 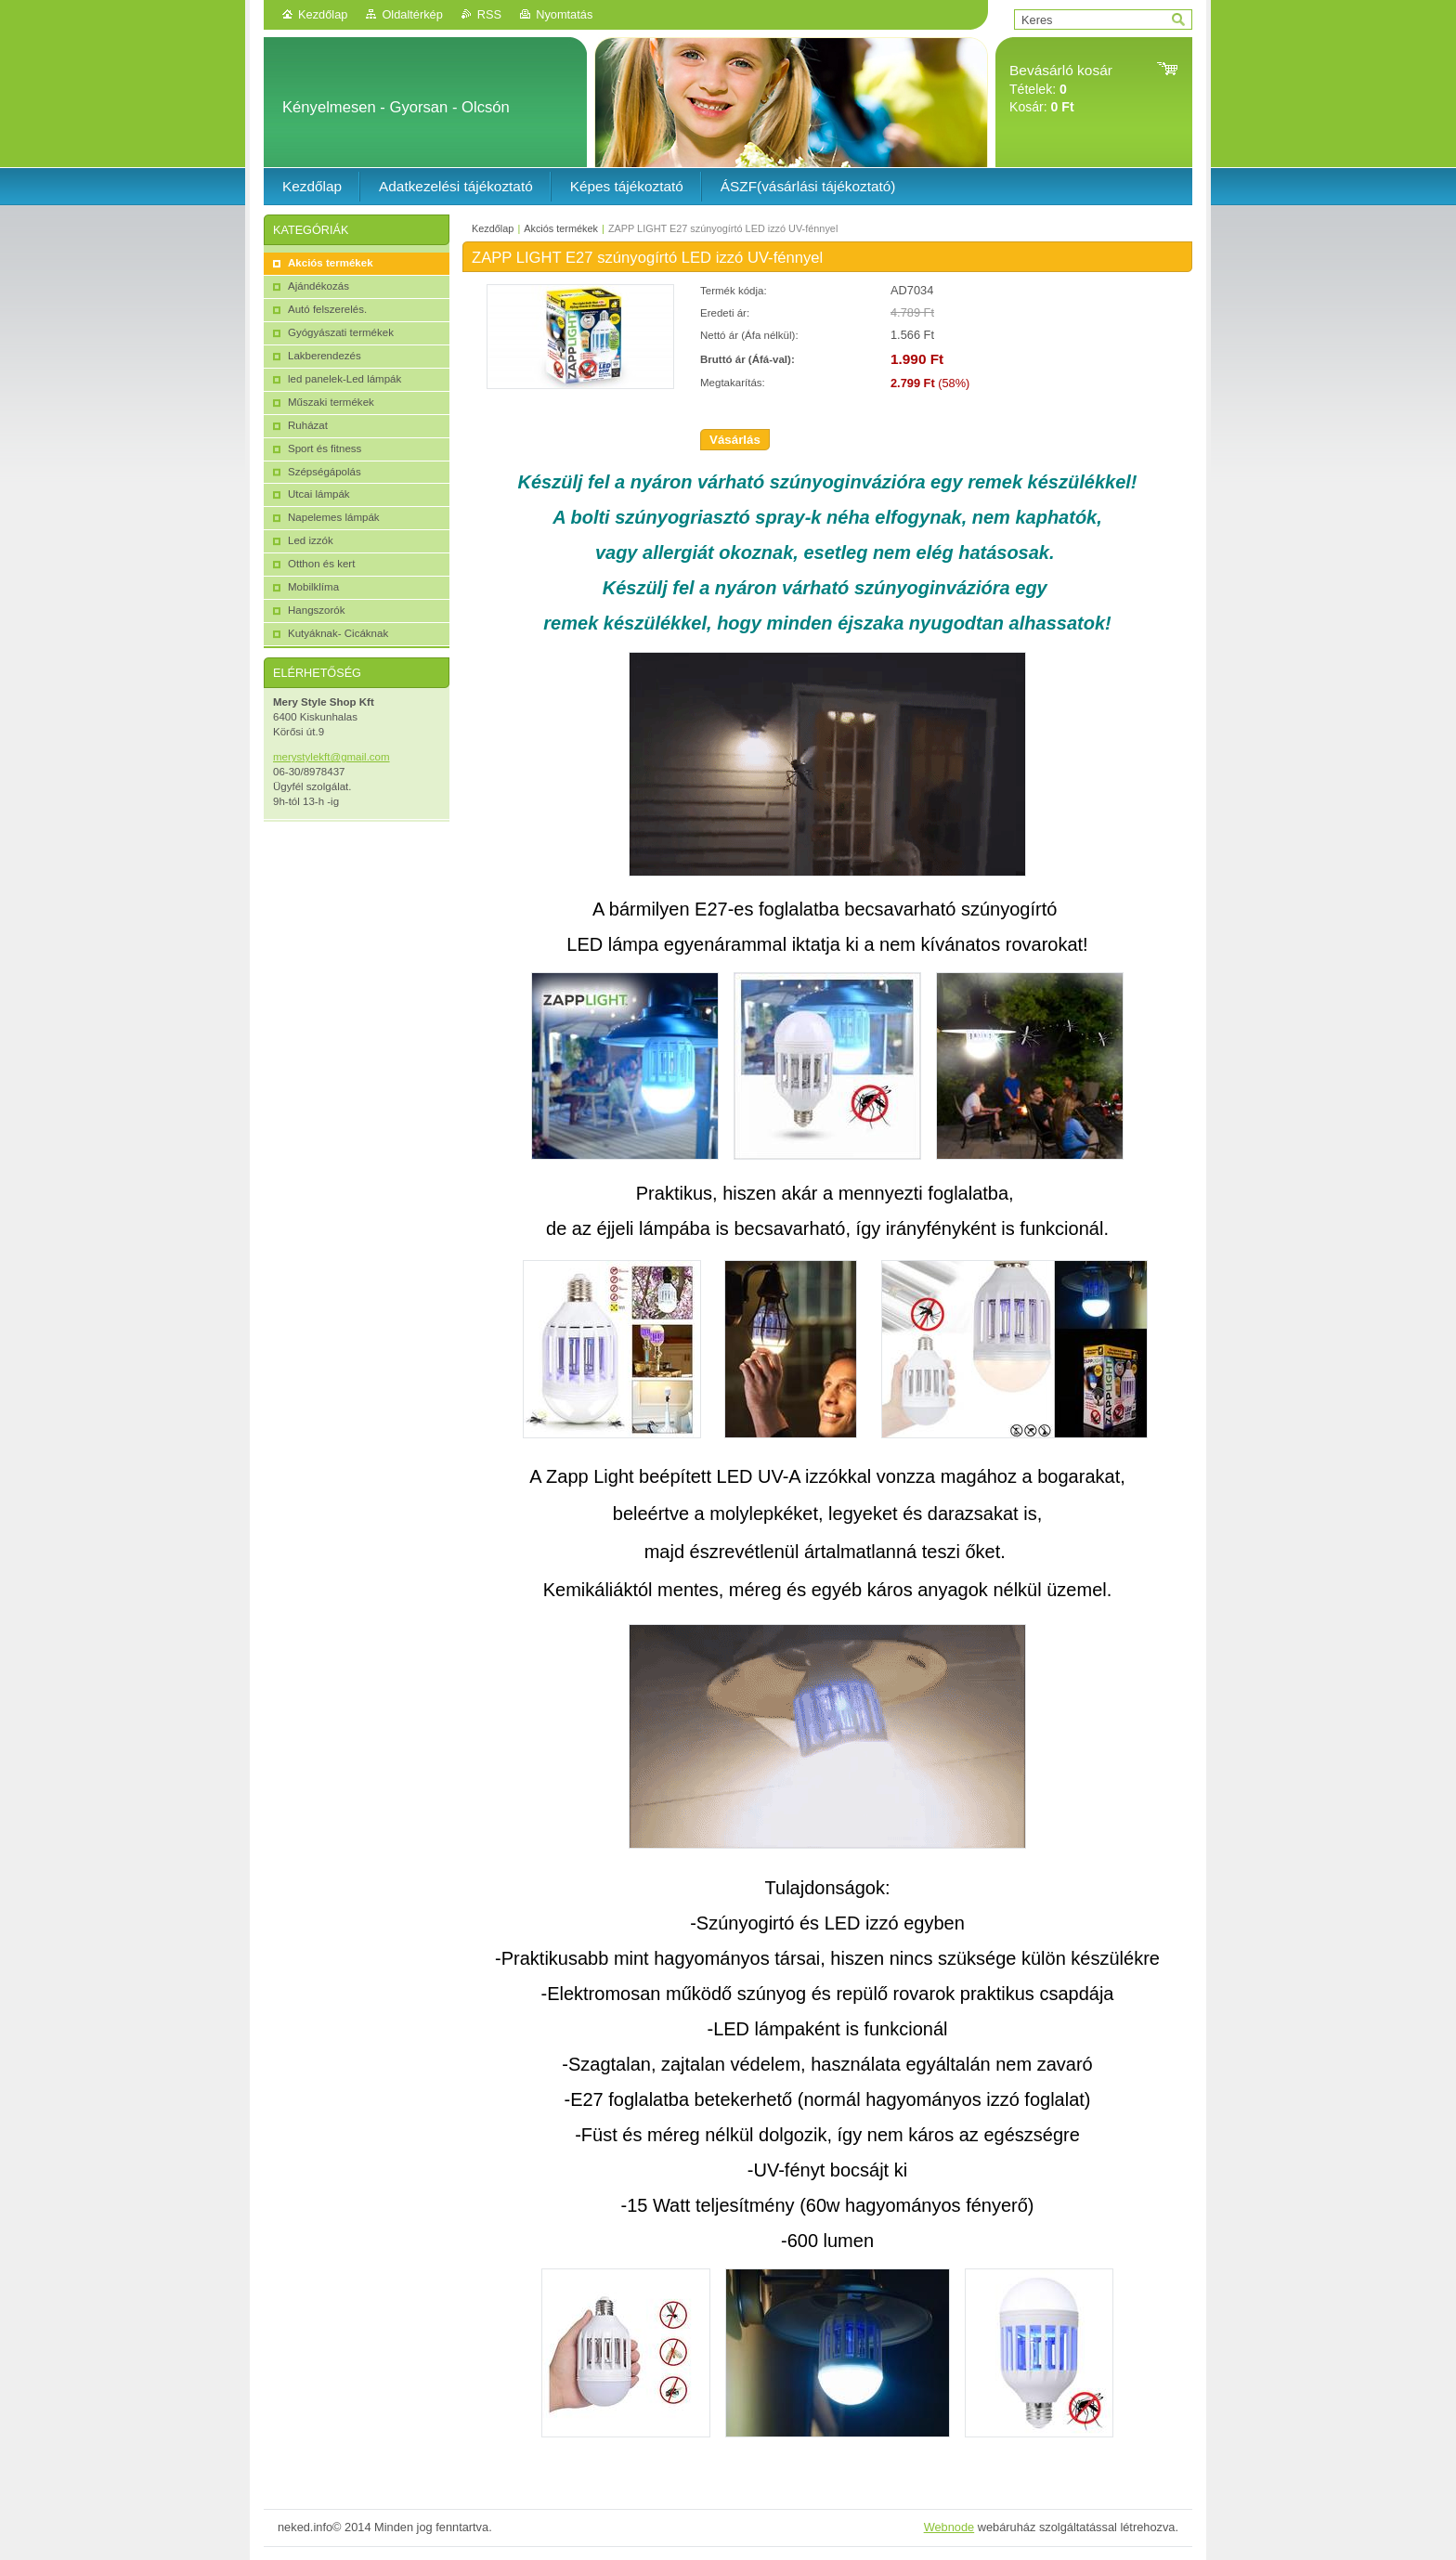 What do you see at coordinates (561, 228) in the screenshot?
I see `Akciós termékek` at bounding box center [561, 228].